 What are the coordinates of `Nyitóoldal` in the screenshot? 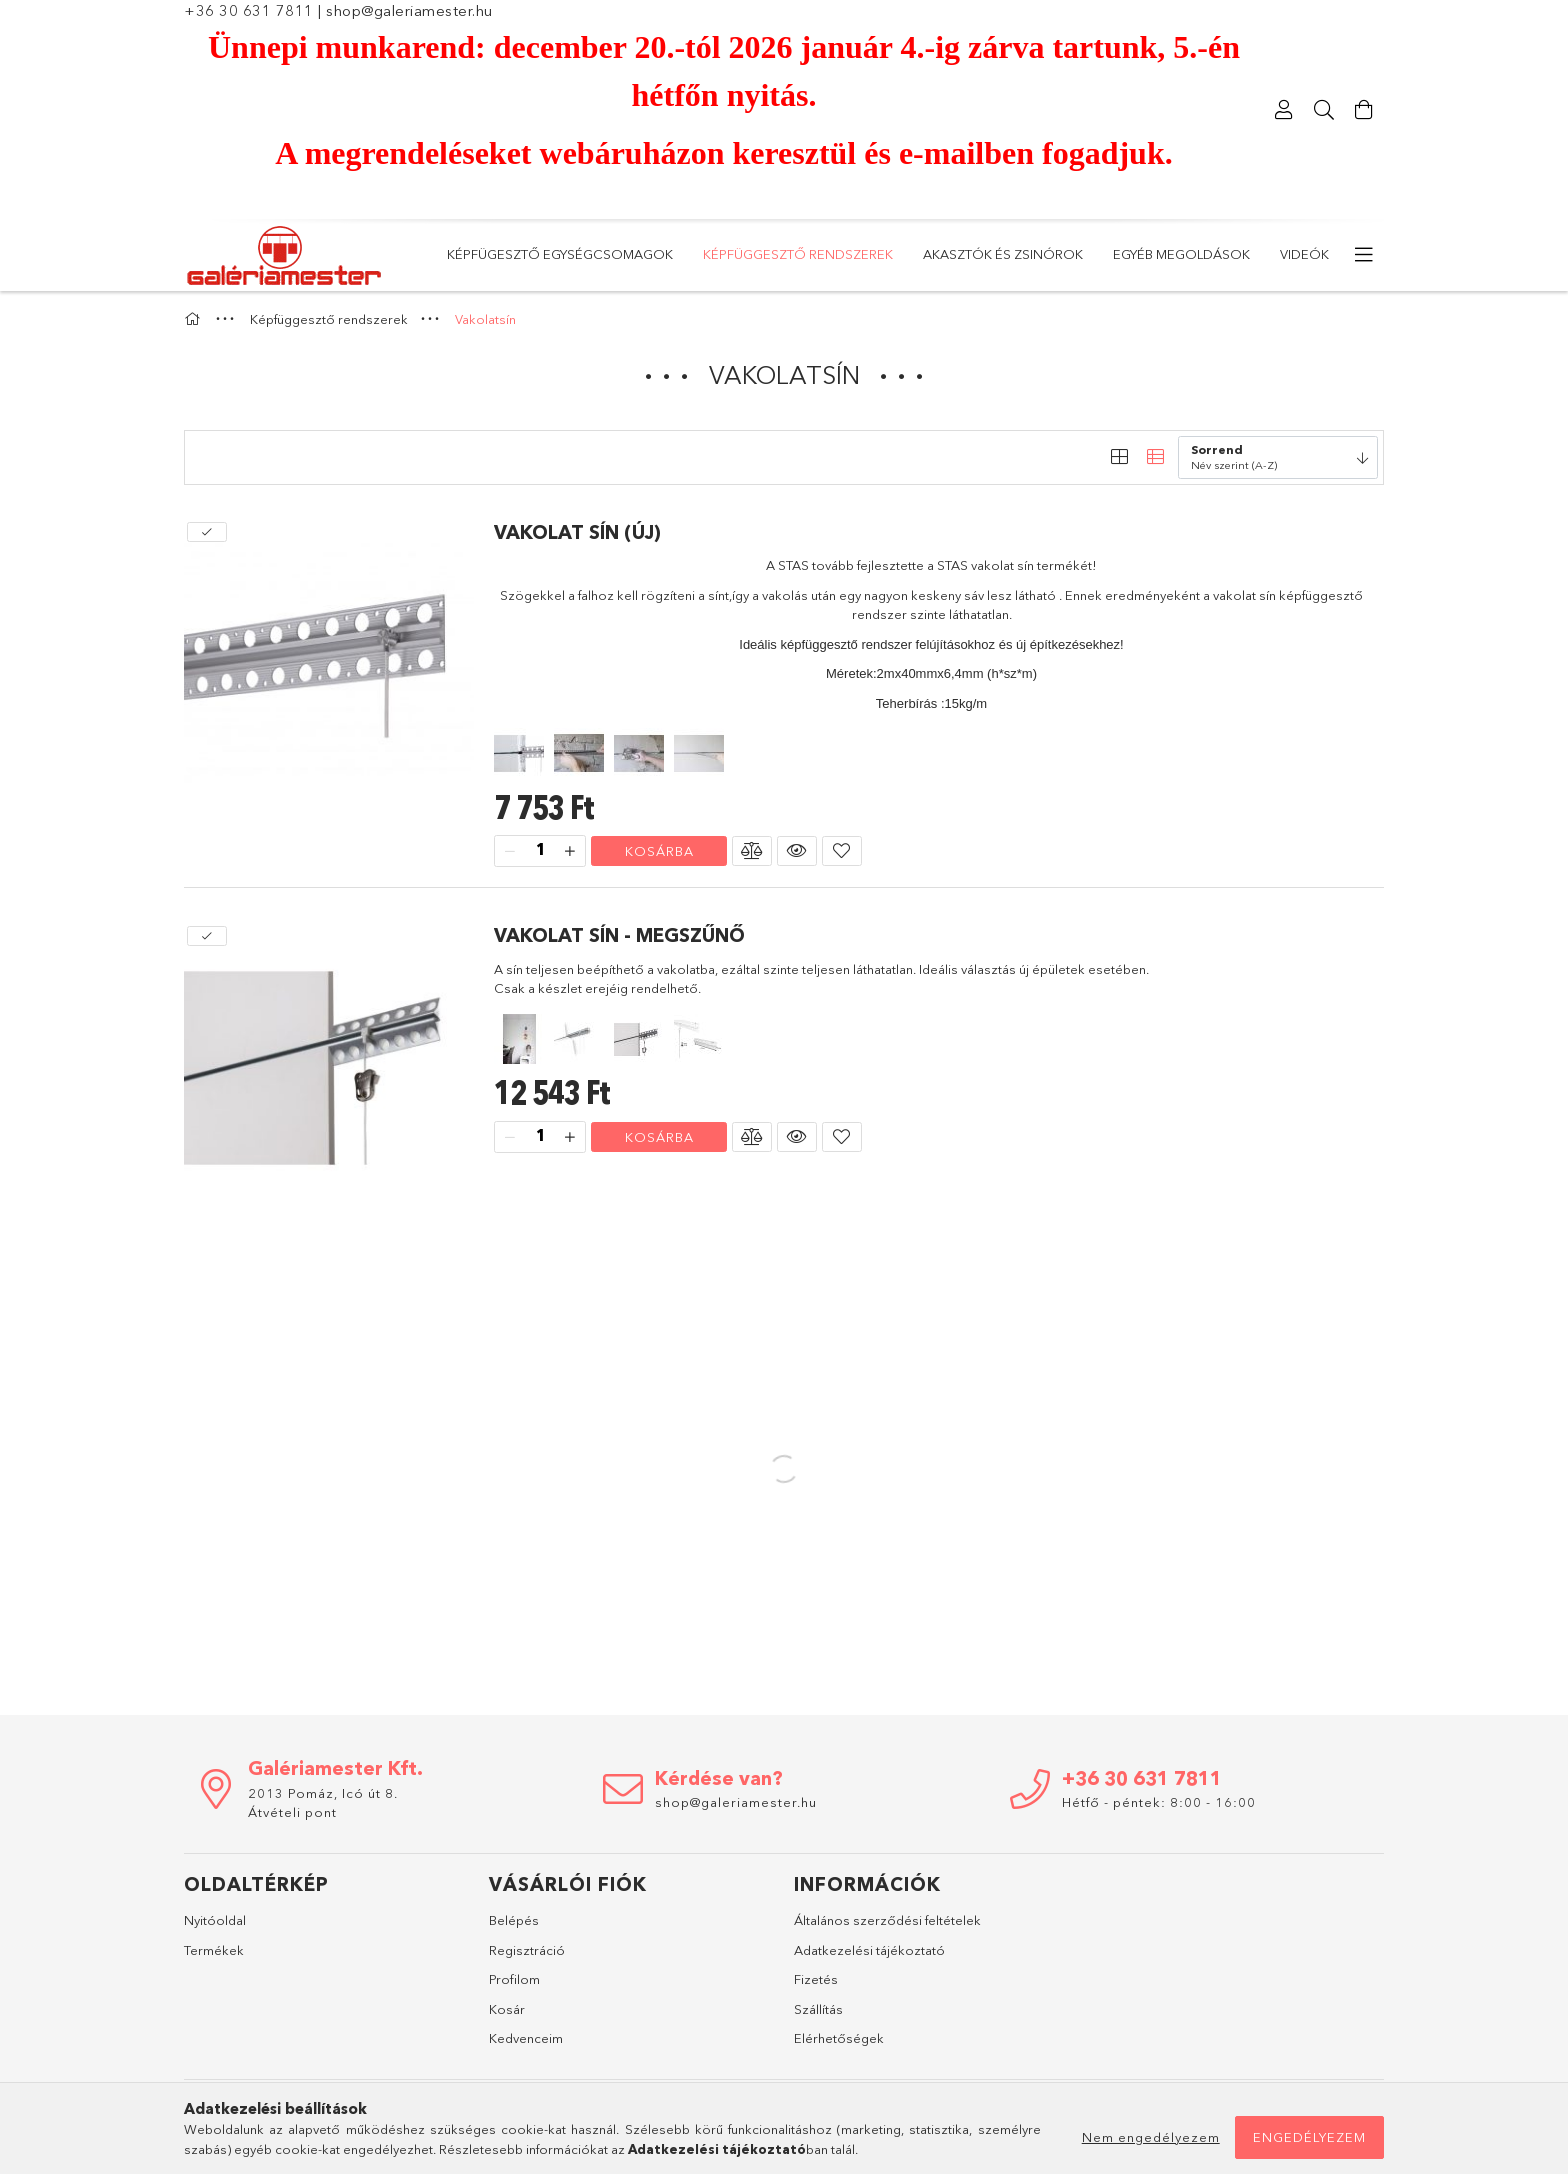 It's located at (215, 1920).